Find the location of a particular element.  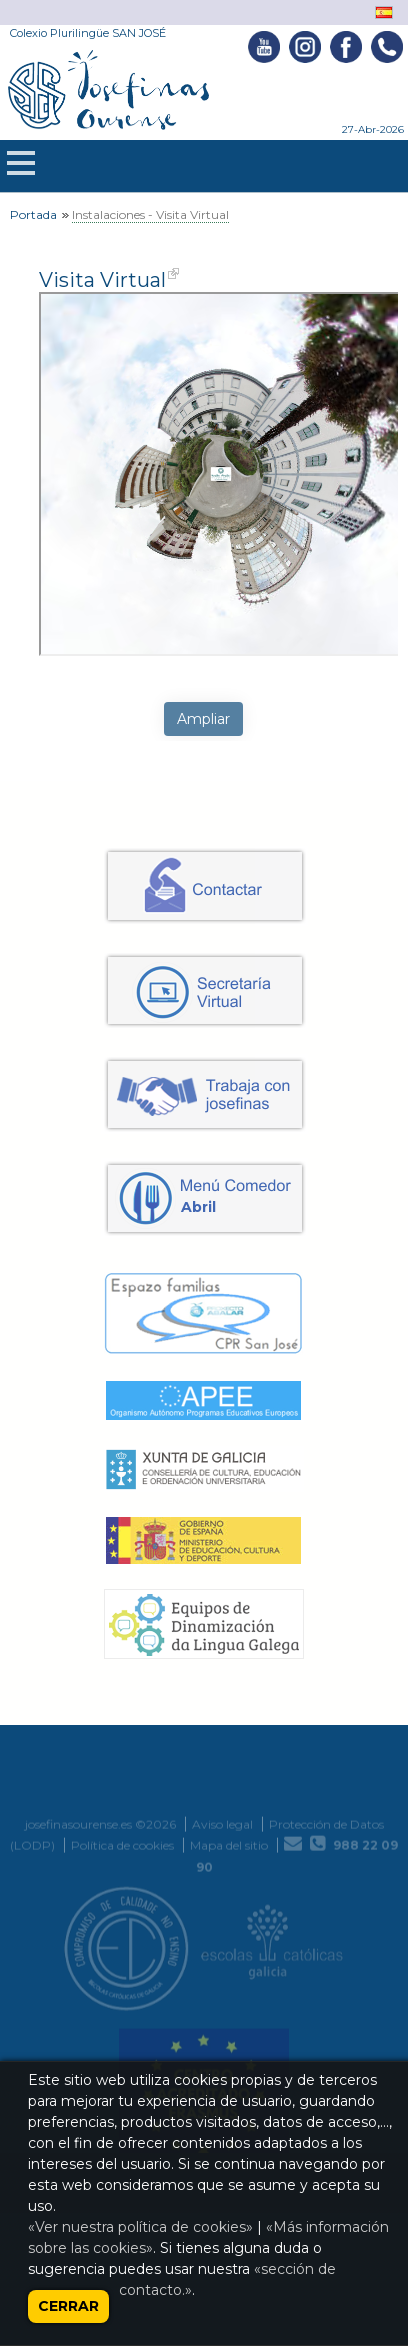

josefinasourense.es ©2026 is located at coordinates (100, 2019).